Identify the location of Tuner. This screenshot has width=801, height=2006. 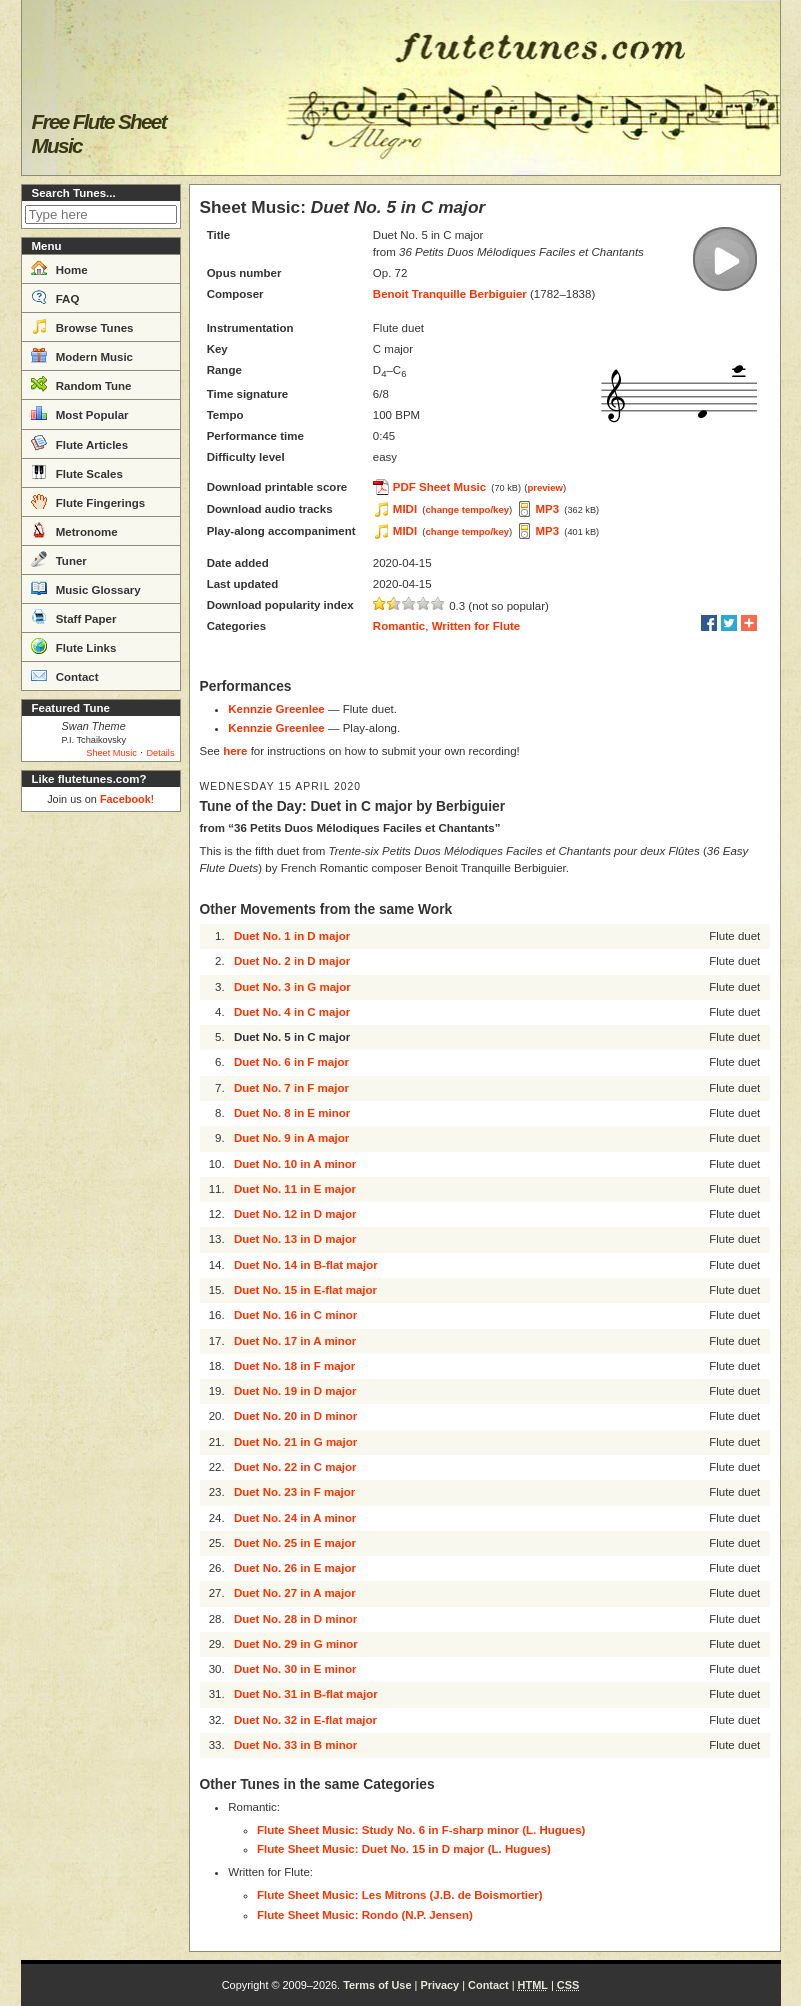
(59, 559).